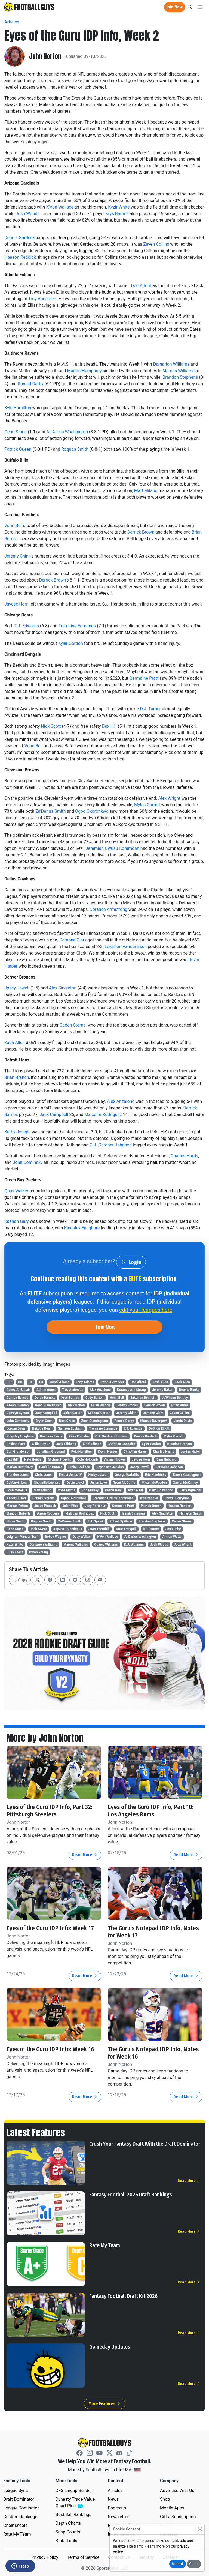  I want to click on Crush Your Fantasy Draft With the Draft Dominator, so click(144, 2144).